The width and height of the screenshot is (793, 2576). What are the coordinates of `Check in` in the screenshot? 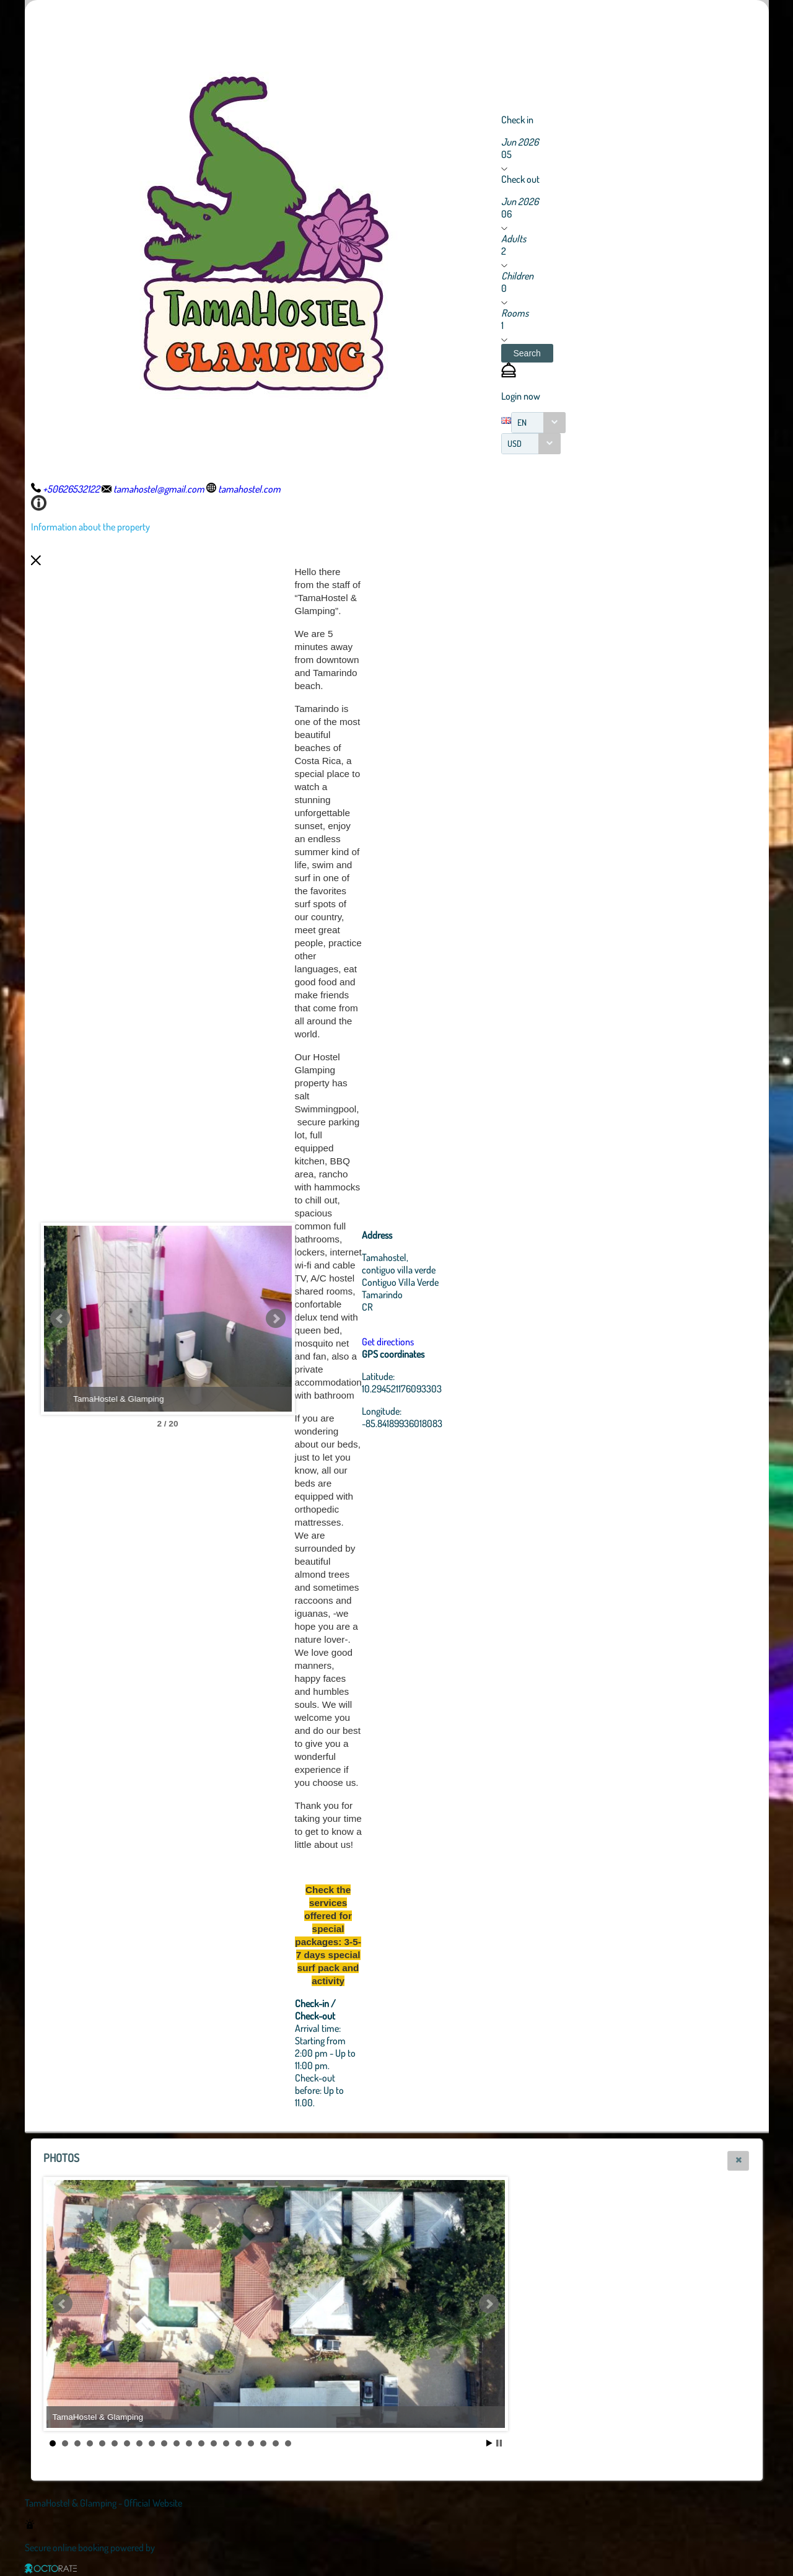 It's located at (517, 119).